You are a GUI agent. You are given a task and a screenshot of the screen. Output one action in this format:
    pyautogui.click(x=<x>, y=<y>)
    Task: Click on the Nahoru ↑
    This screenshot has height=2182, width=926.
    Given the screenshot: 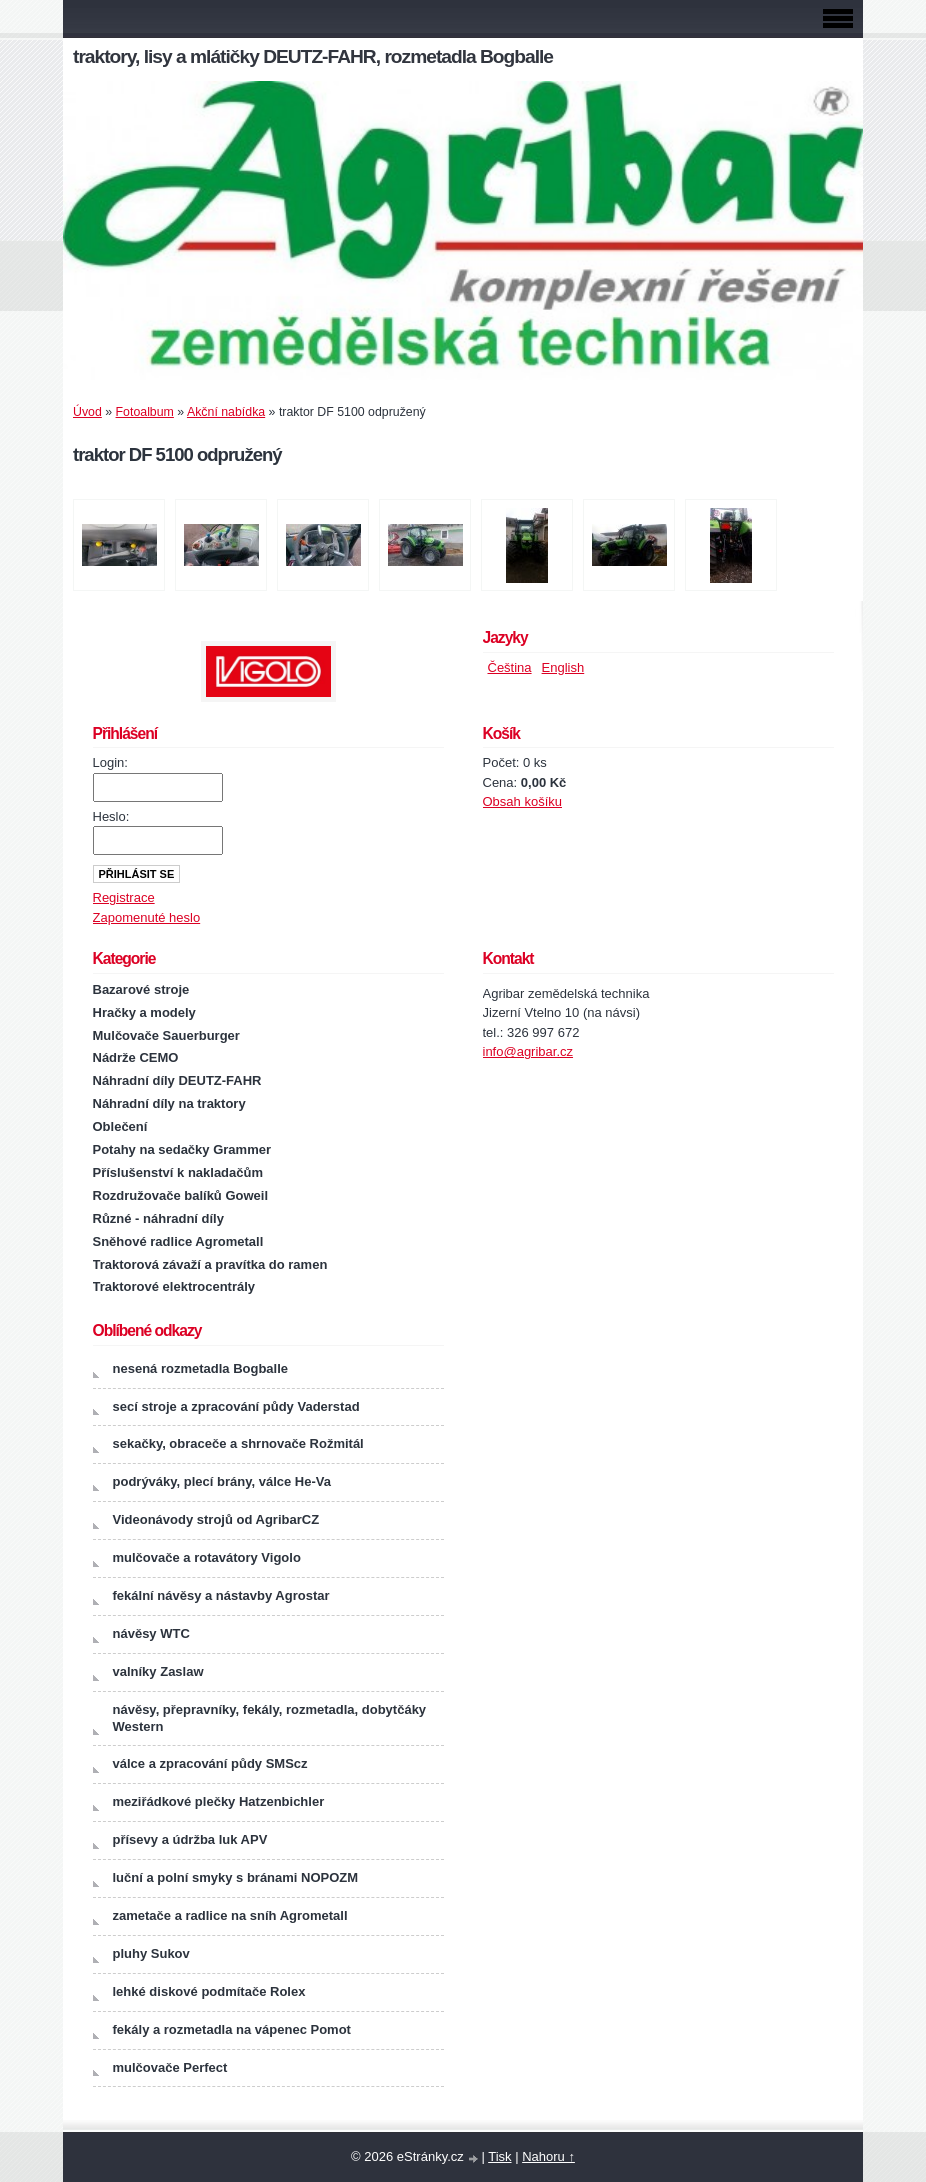 What is the action you would take?
    pyautogui.click(x=548, y=2156)
    